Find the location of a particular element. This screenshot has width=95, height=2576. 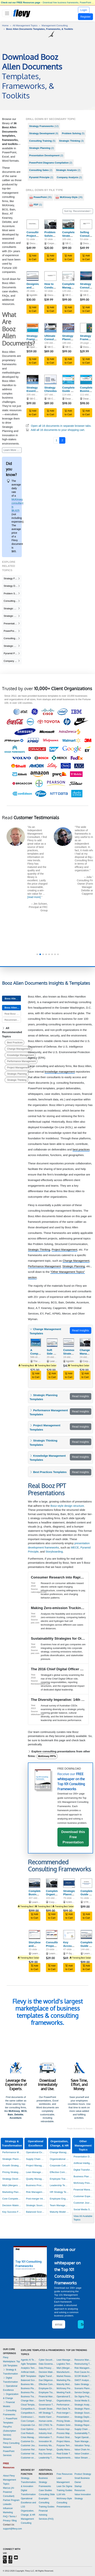

Competitive Advantage Templates is located at coordinates (29, 2408).